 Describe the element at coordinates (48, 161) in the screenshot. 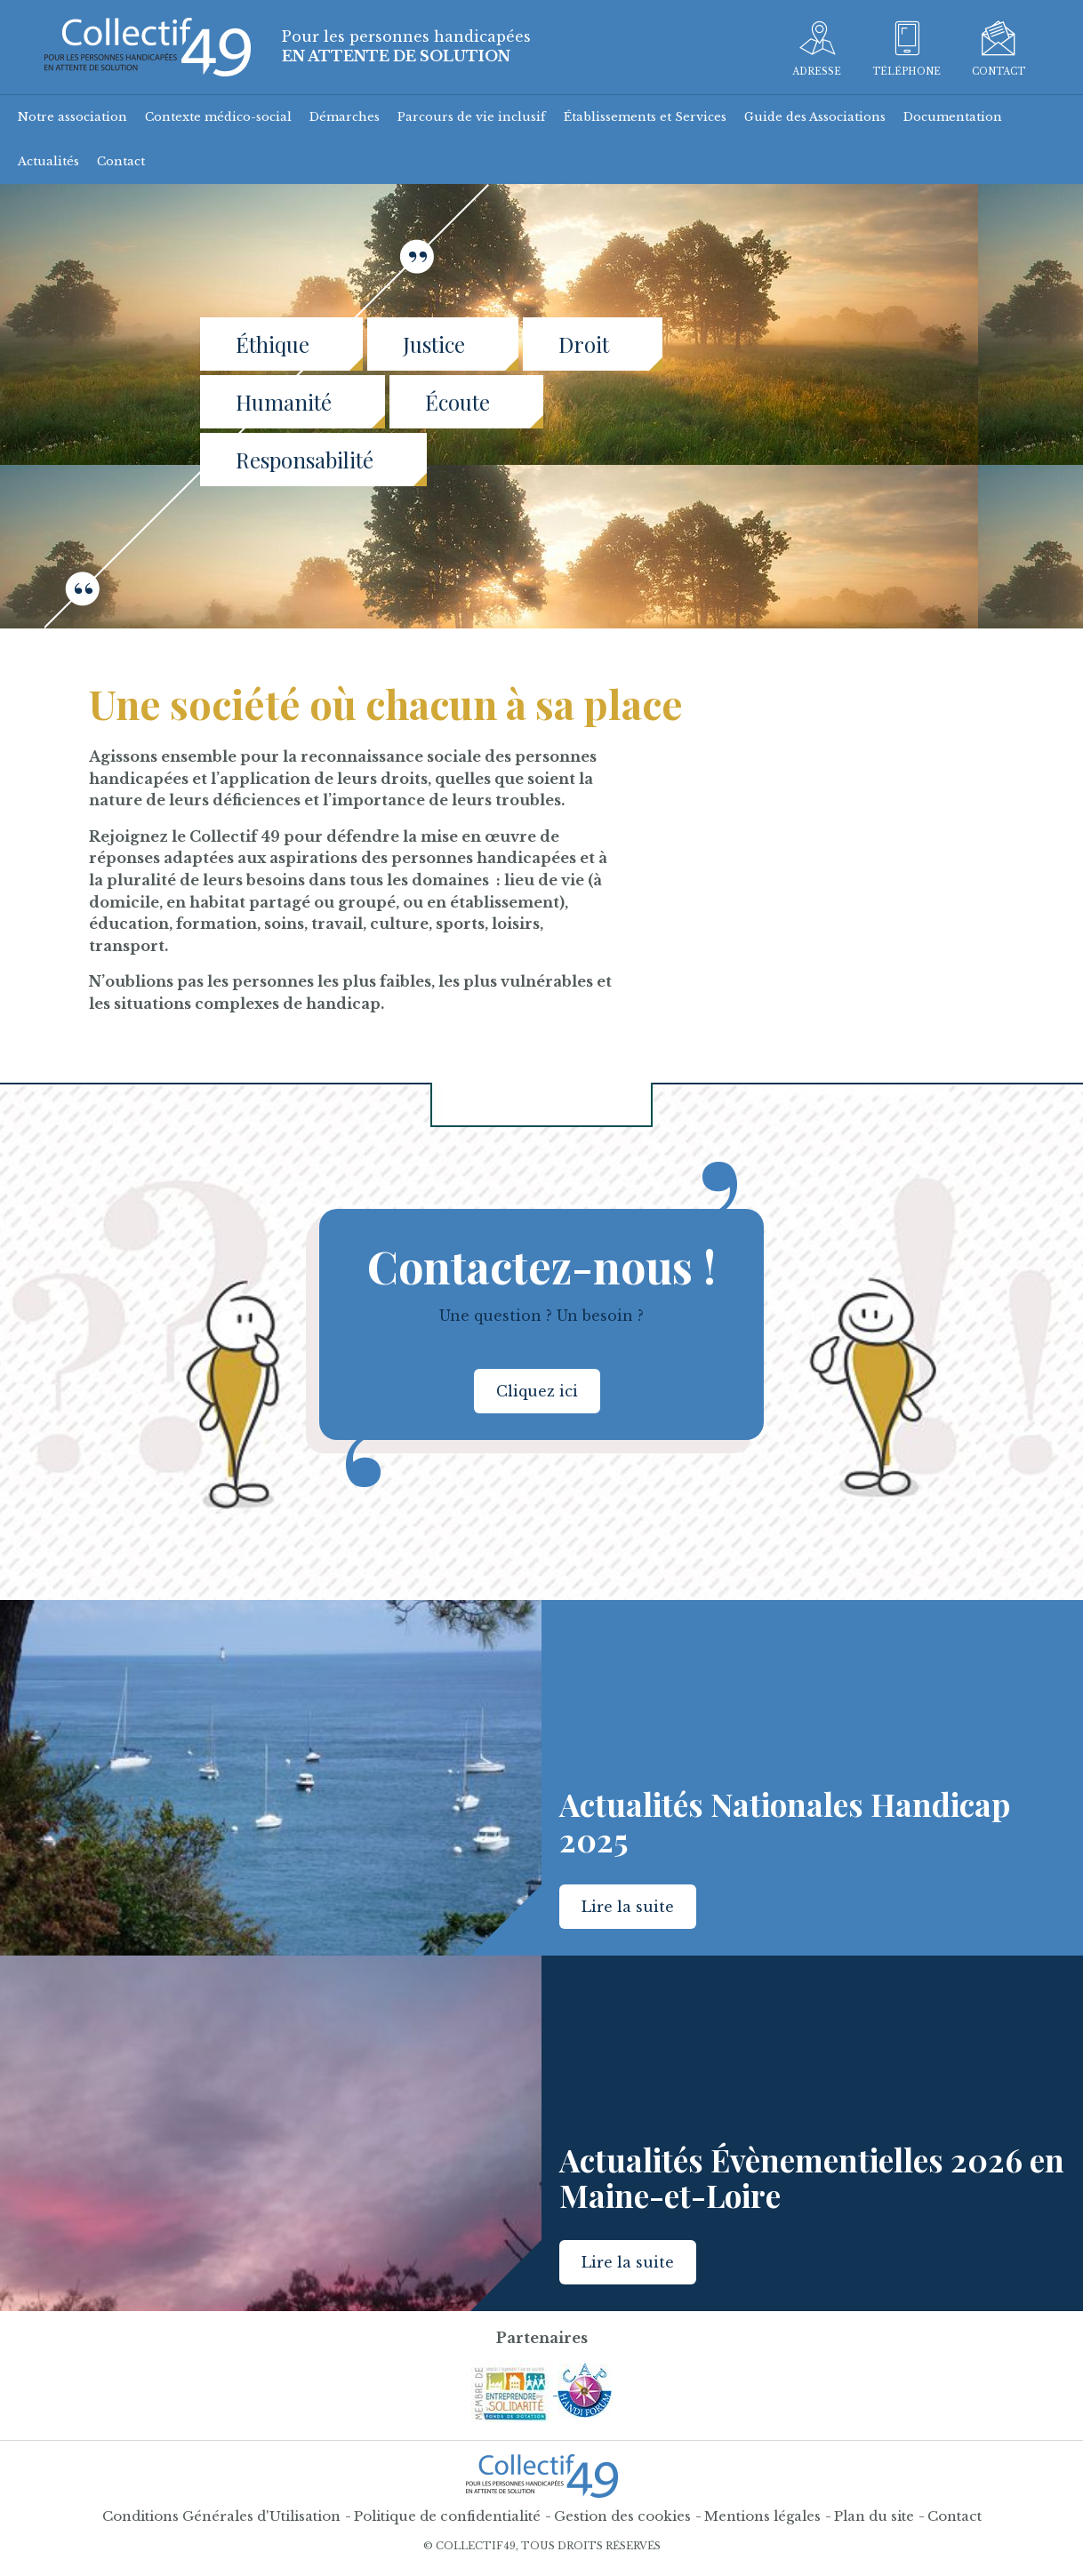

I see `Actualités` at that location.